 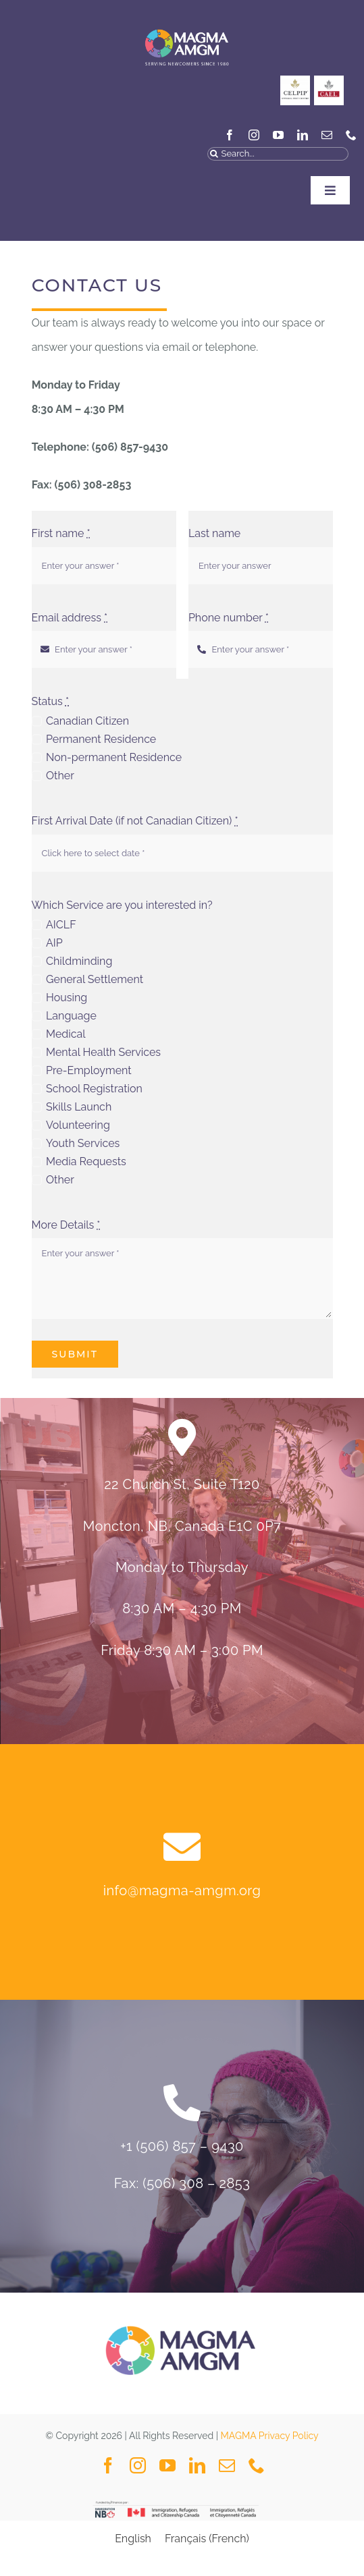 I want to click on [youtube], so click(x=278, y=135).